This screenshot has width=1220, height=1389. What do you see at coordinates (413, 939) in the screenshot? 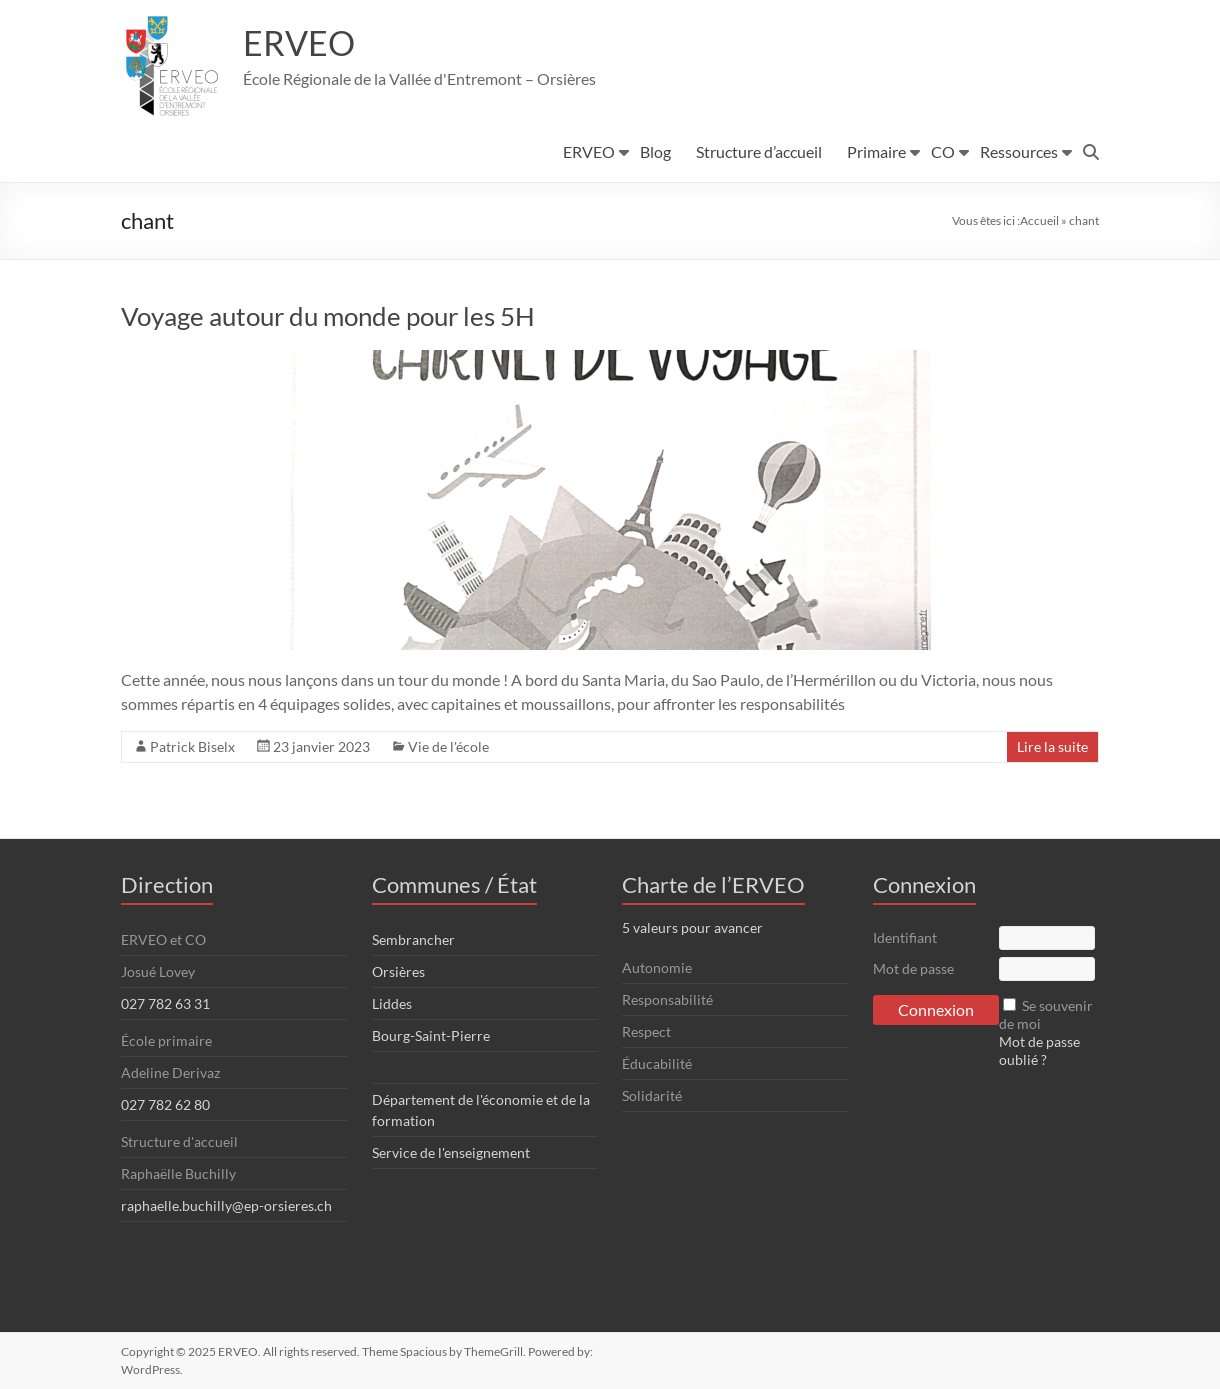
I see `Sembrancher` at bounding box center [413, 939].